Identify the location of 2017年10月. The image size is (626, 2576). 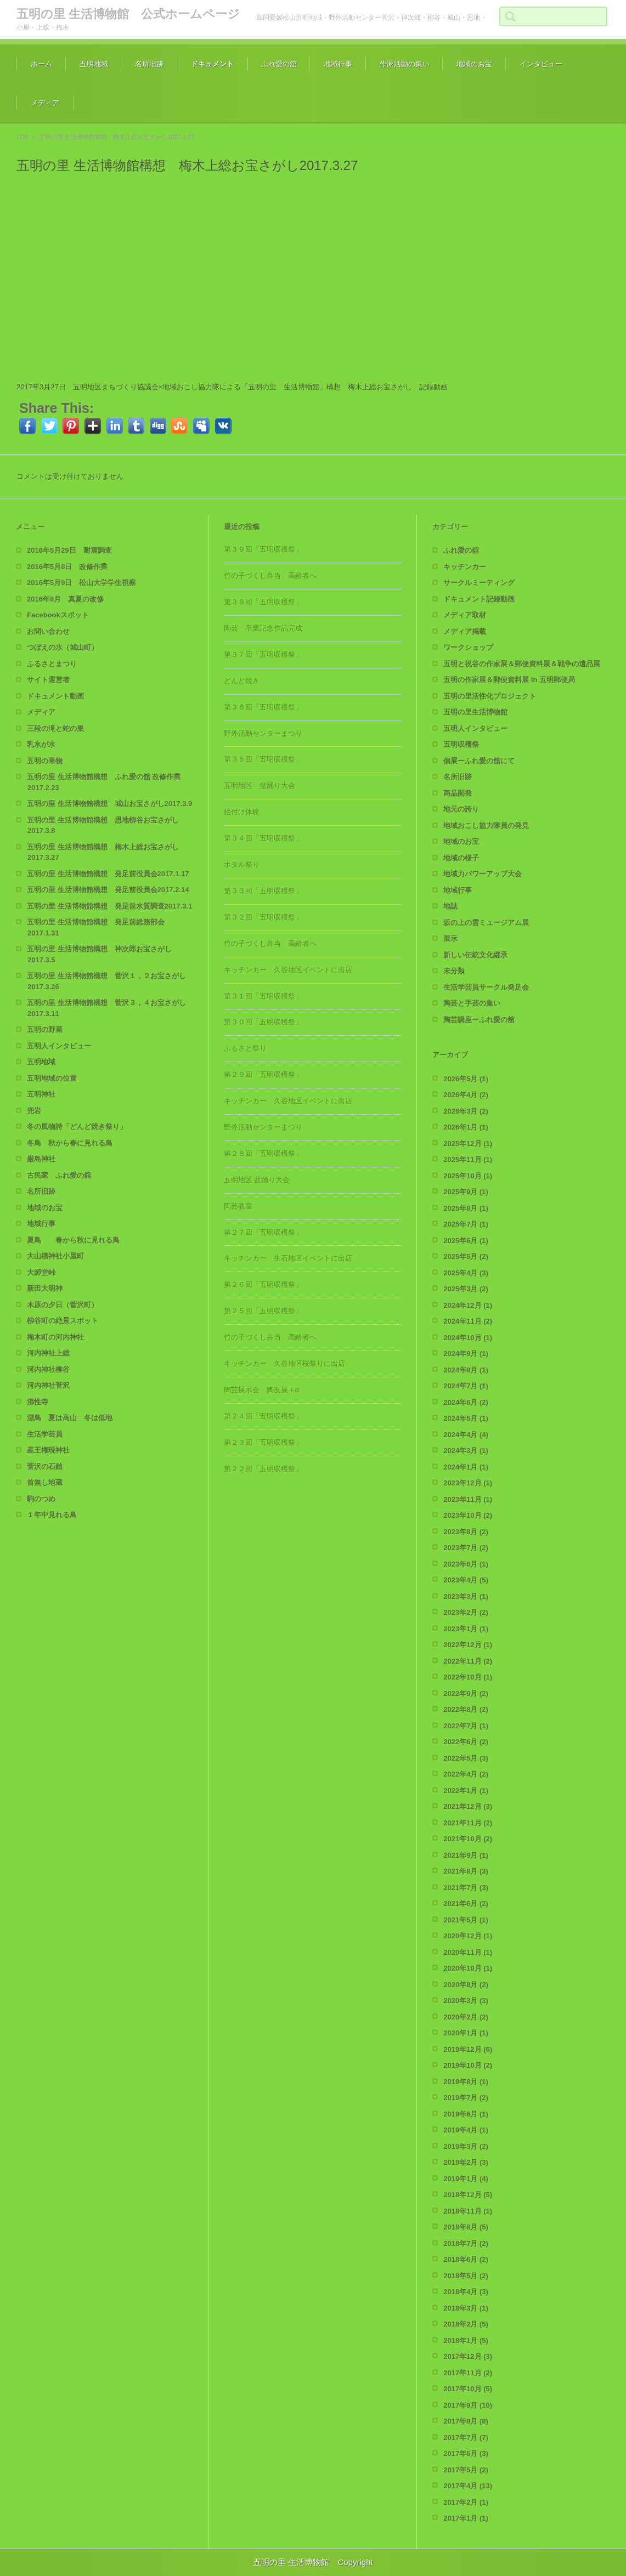
(467, 2389).